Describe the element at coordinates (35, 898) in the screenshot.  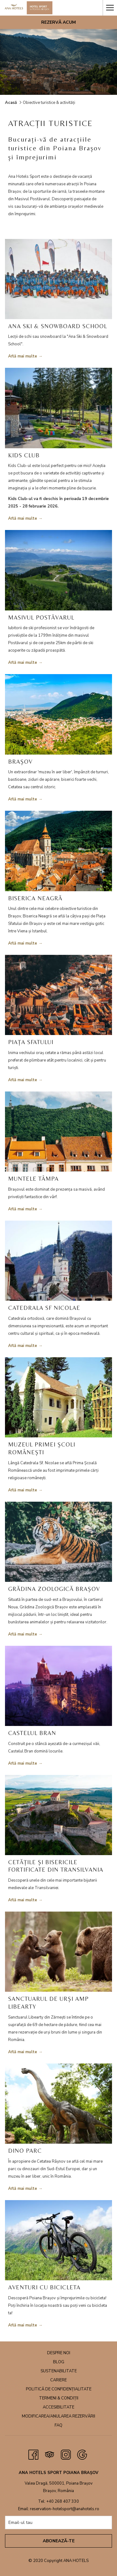
I see `BISERICA NEAGRĂ` at that location.